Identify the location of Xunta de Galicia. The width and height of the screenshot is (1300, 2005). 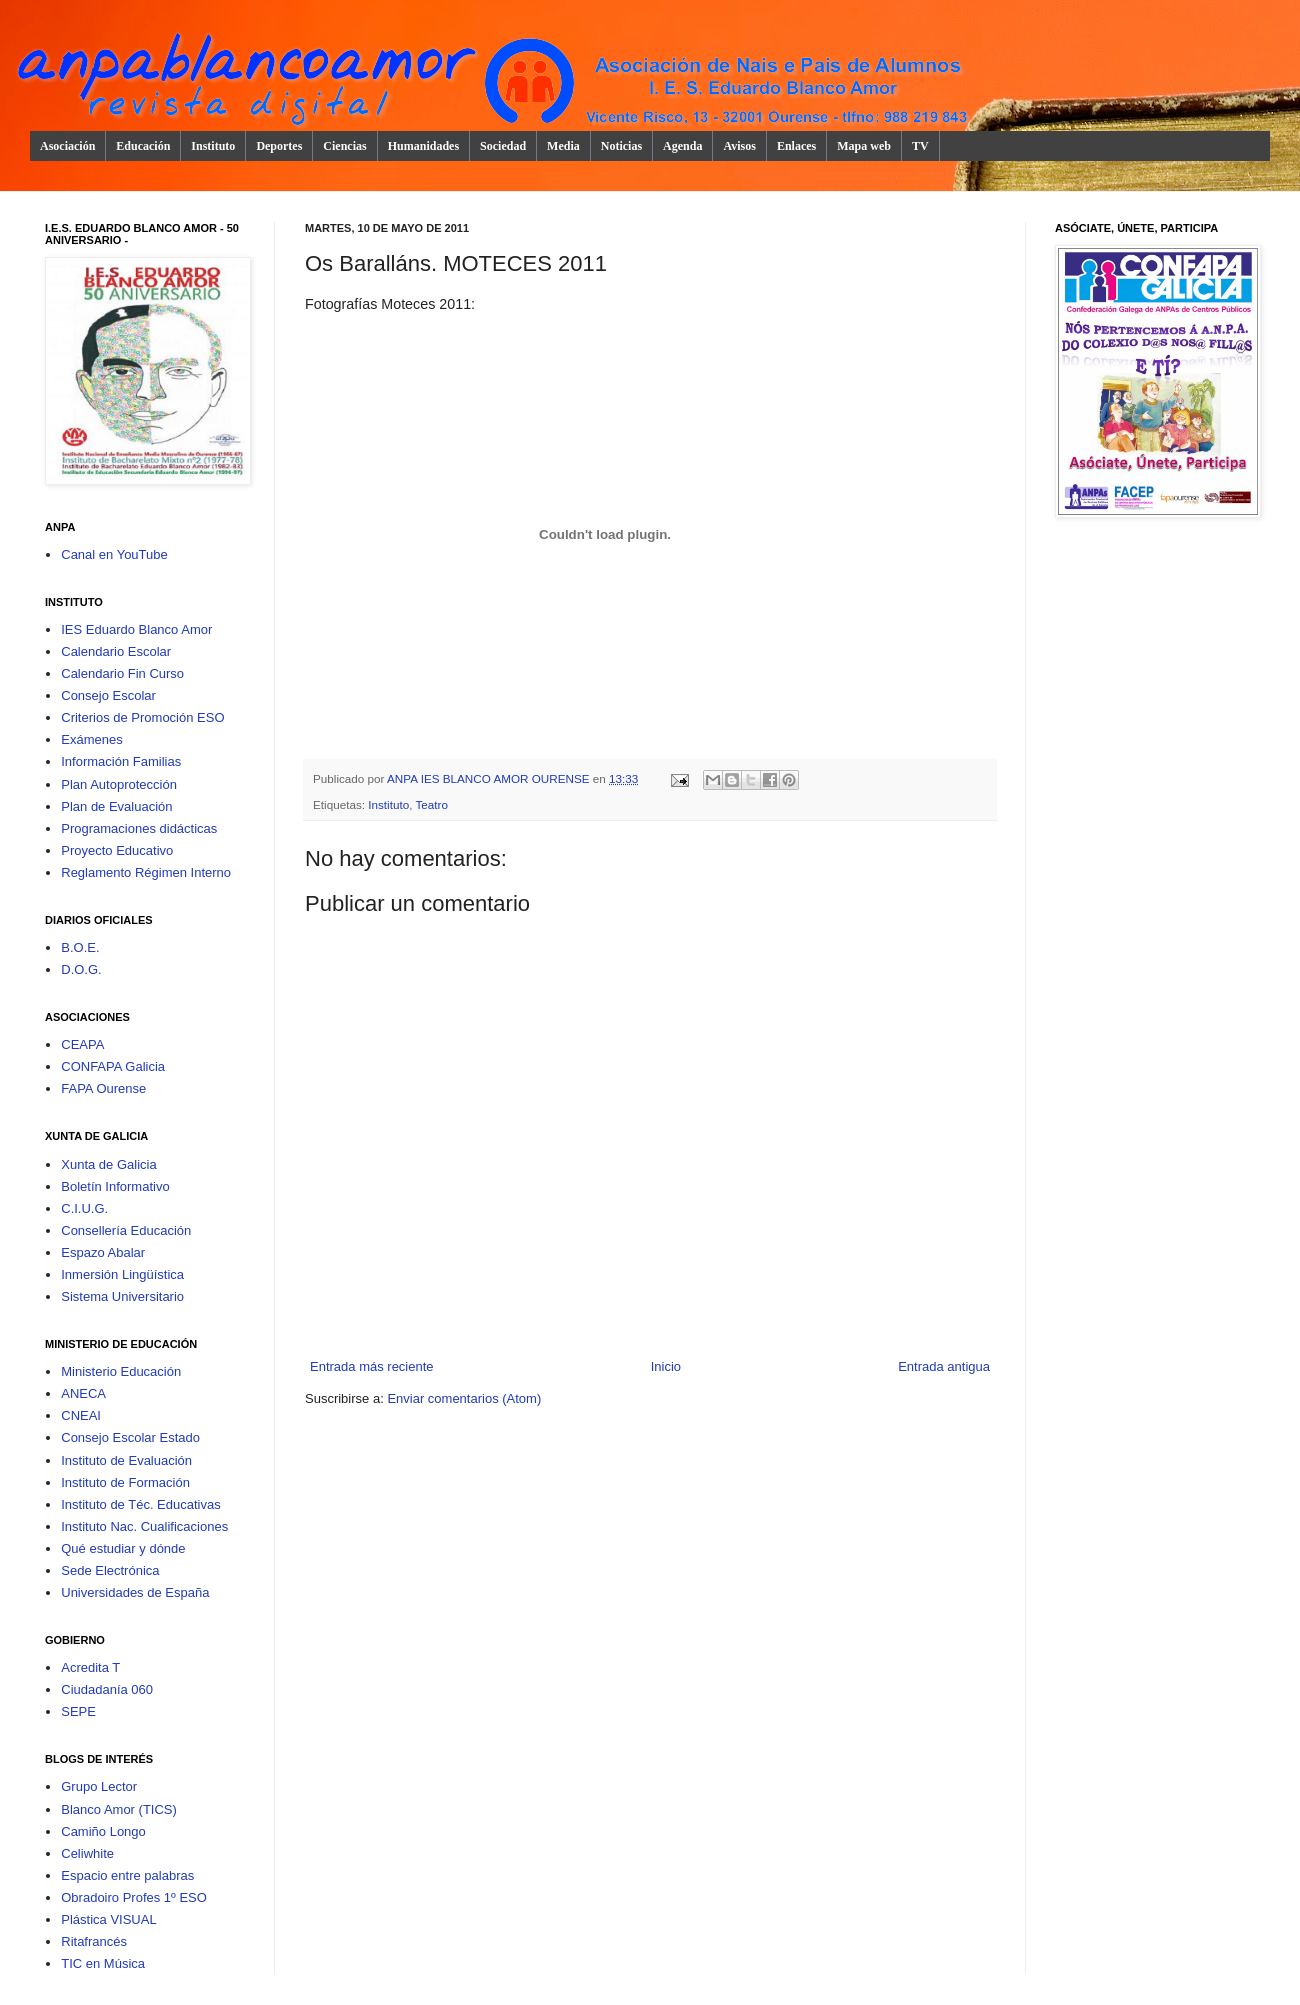
(108, 1164).